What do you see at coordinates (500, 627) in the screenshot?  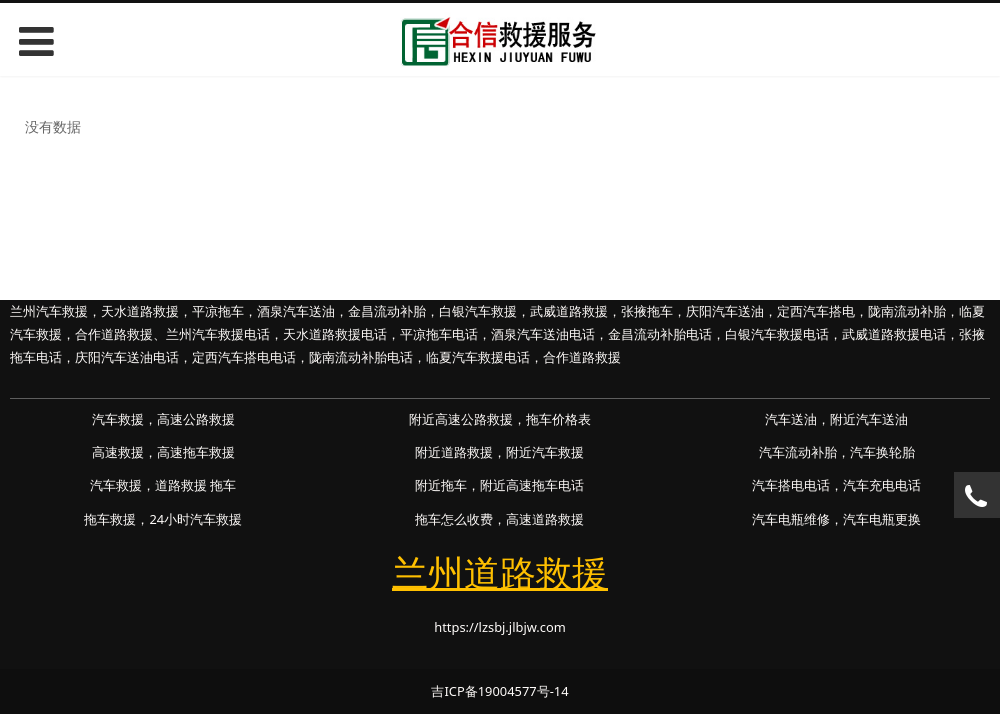 I see `https://lzsbj.jlbjw.com` at bounding box center [500, 627].